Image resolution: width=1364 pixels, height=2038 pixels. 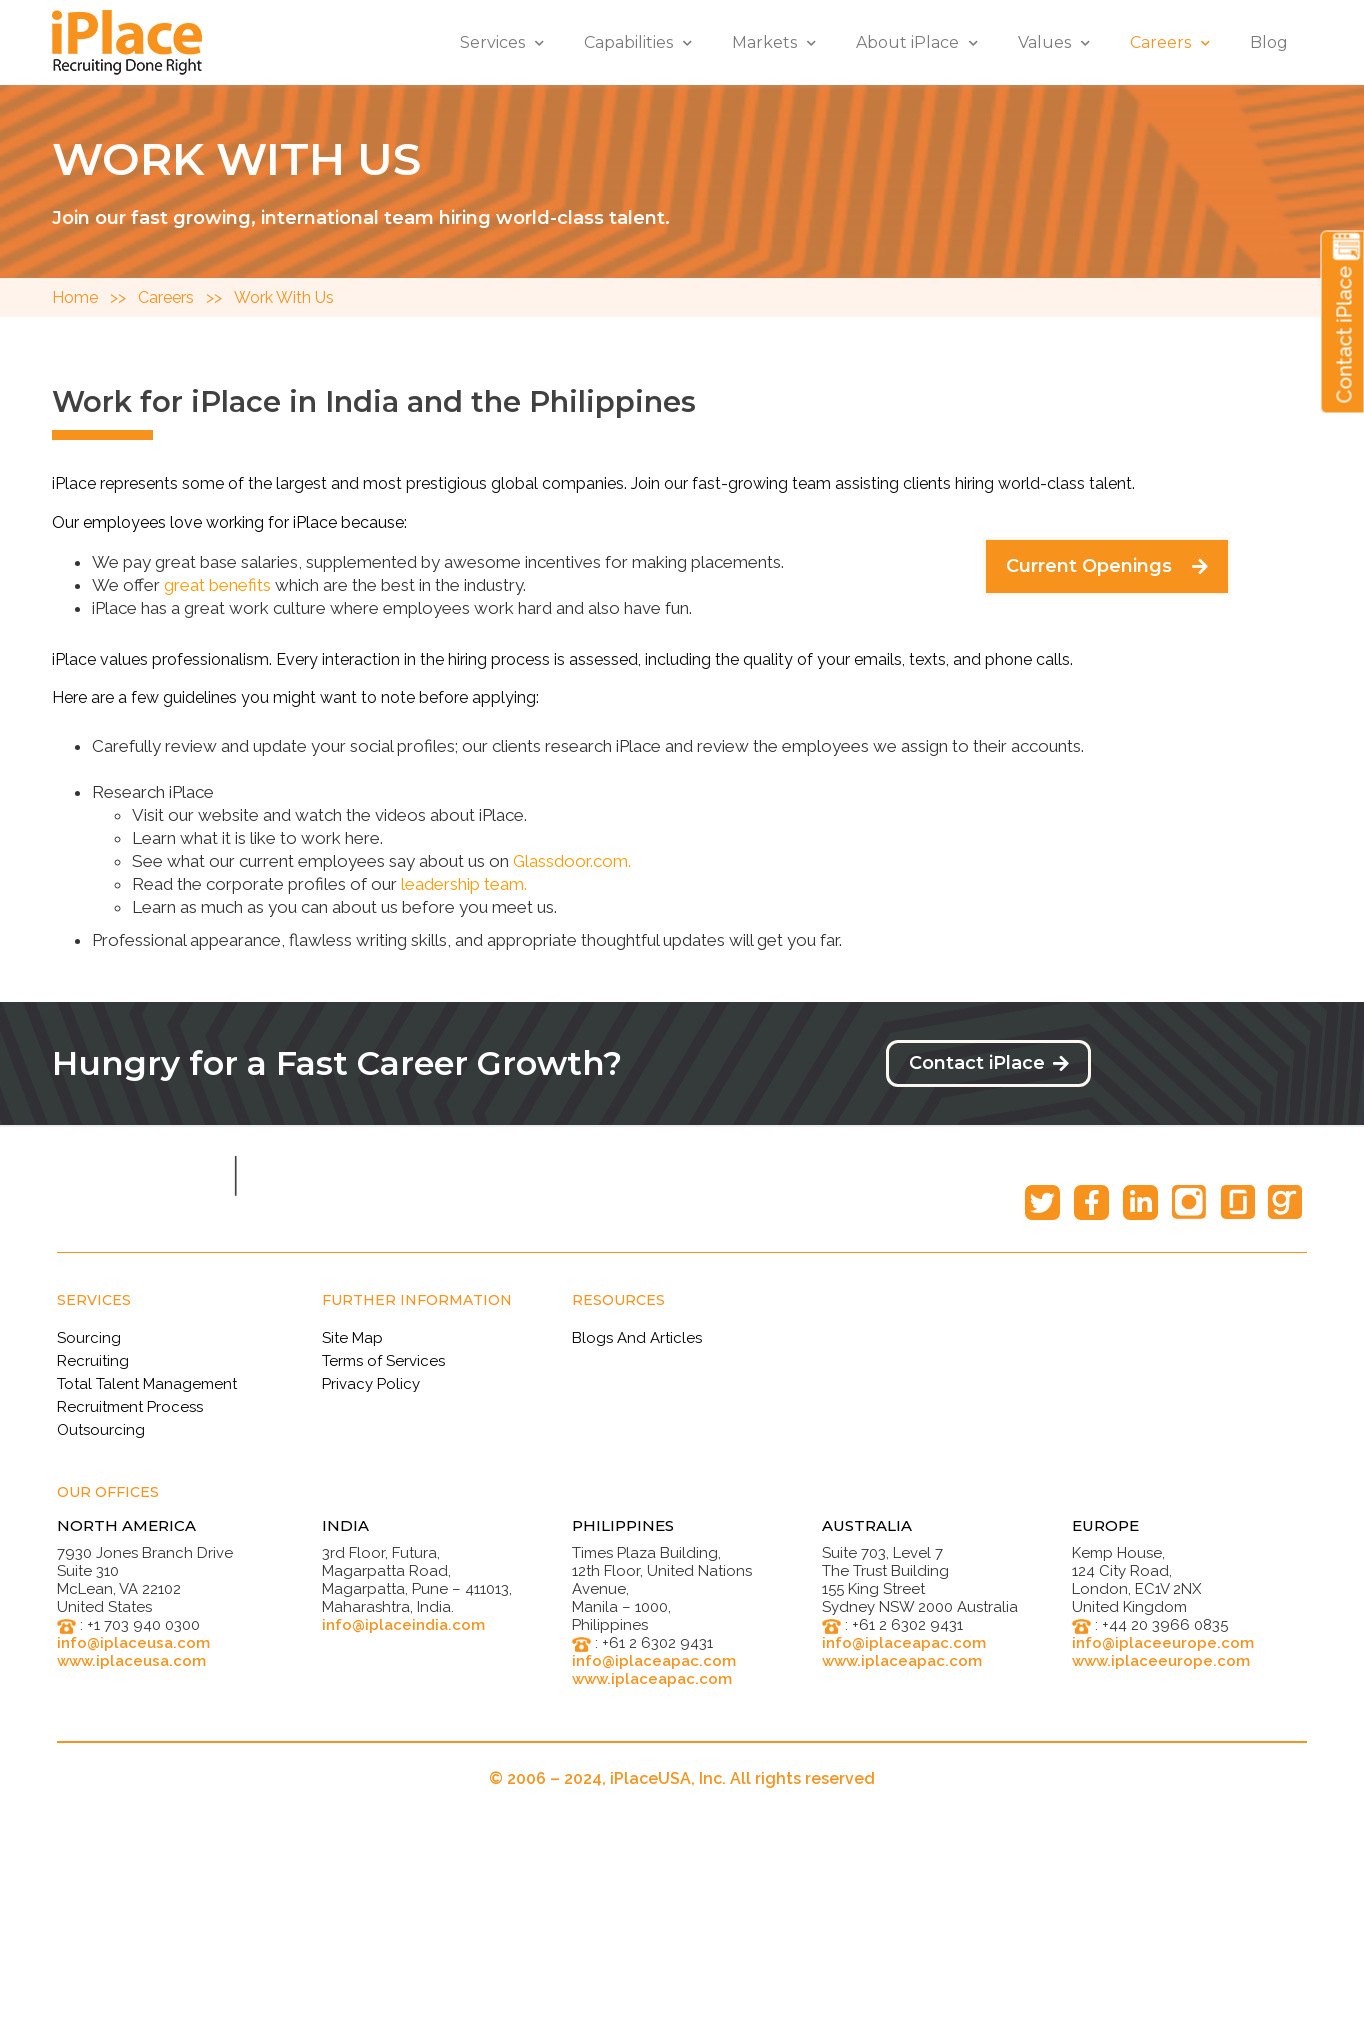 What do you see at coordinates (774, 43) in the screenshot?
I see `Markets` at bounding box center [774, 43].